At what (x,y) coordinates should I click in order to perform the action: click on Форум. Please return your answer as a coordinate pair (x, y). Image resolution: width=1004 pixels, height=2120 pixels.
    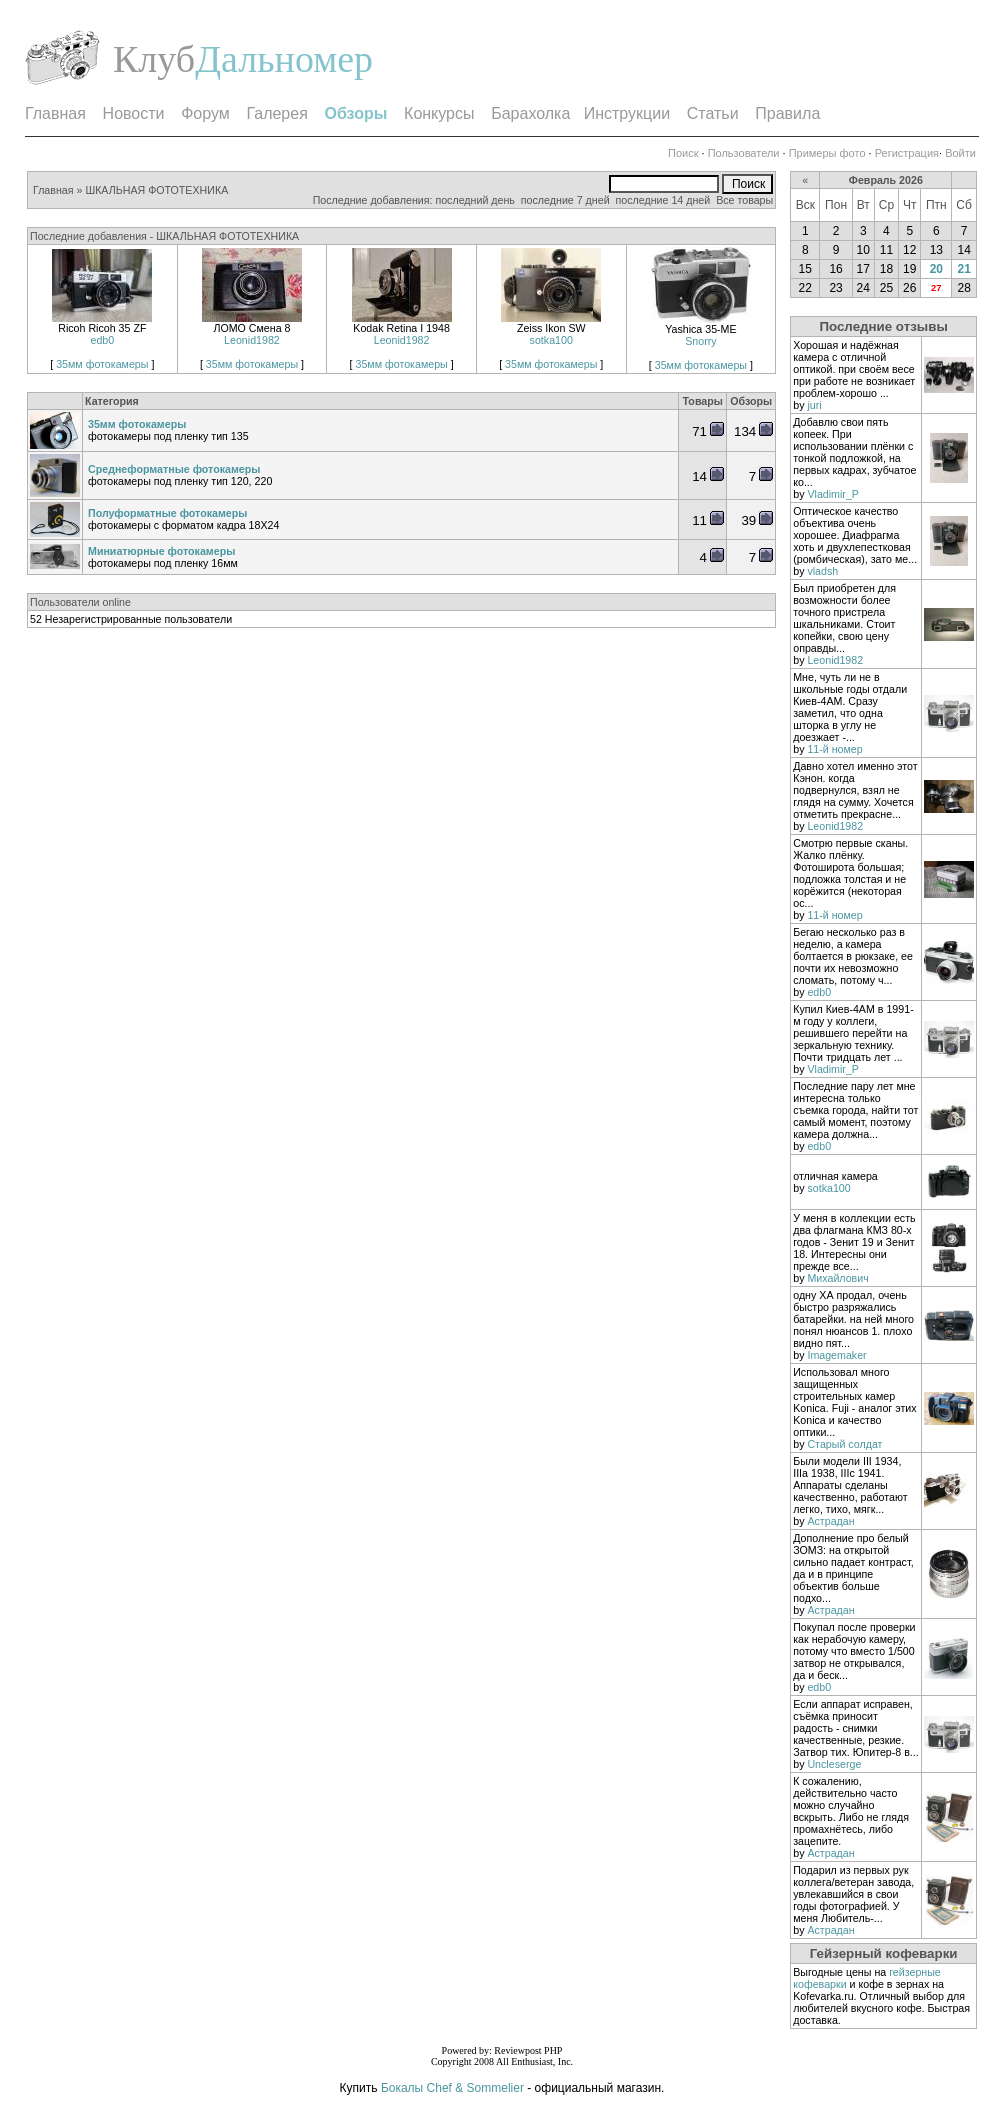
    Looking at the image, I should click on (205, 113).